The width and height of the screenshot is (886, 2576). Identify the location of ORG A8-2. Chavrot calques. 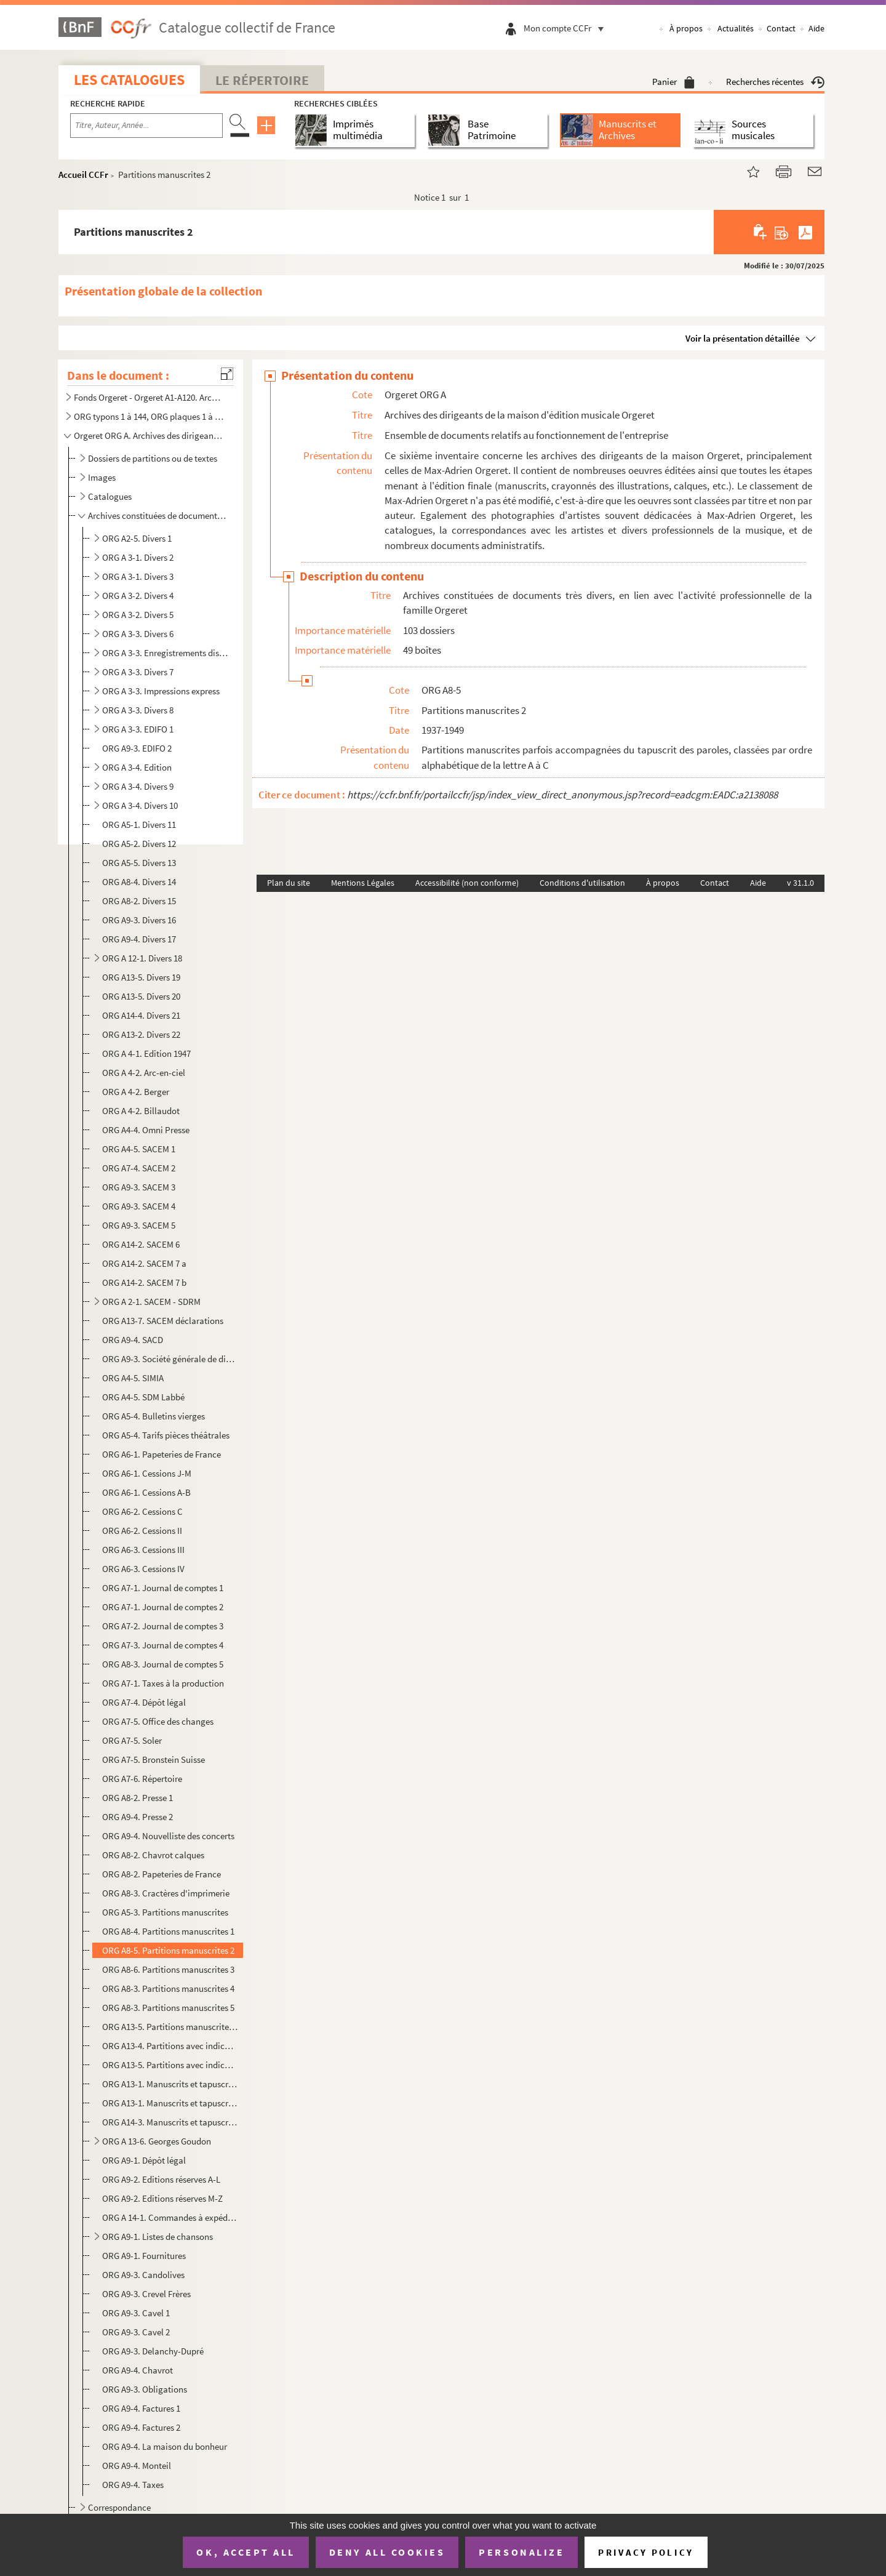
(153, 1855).